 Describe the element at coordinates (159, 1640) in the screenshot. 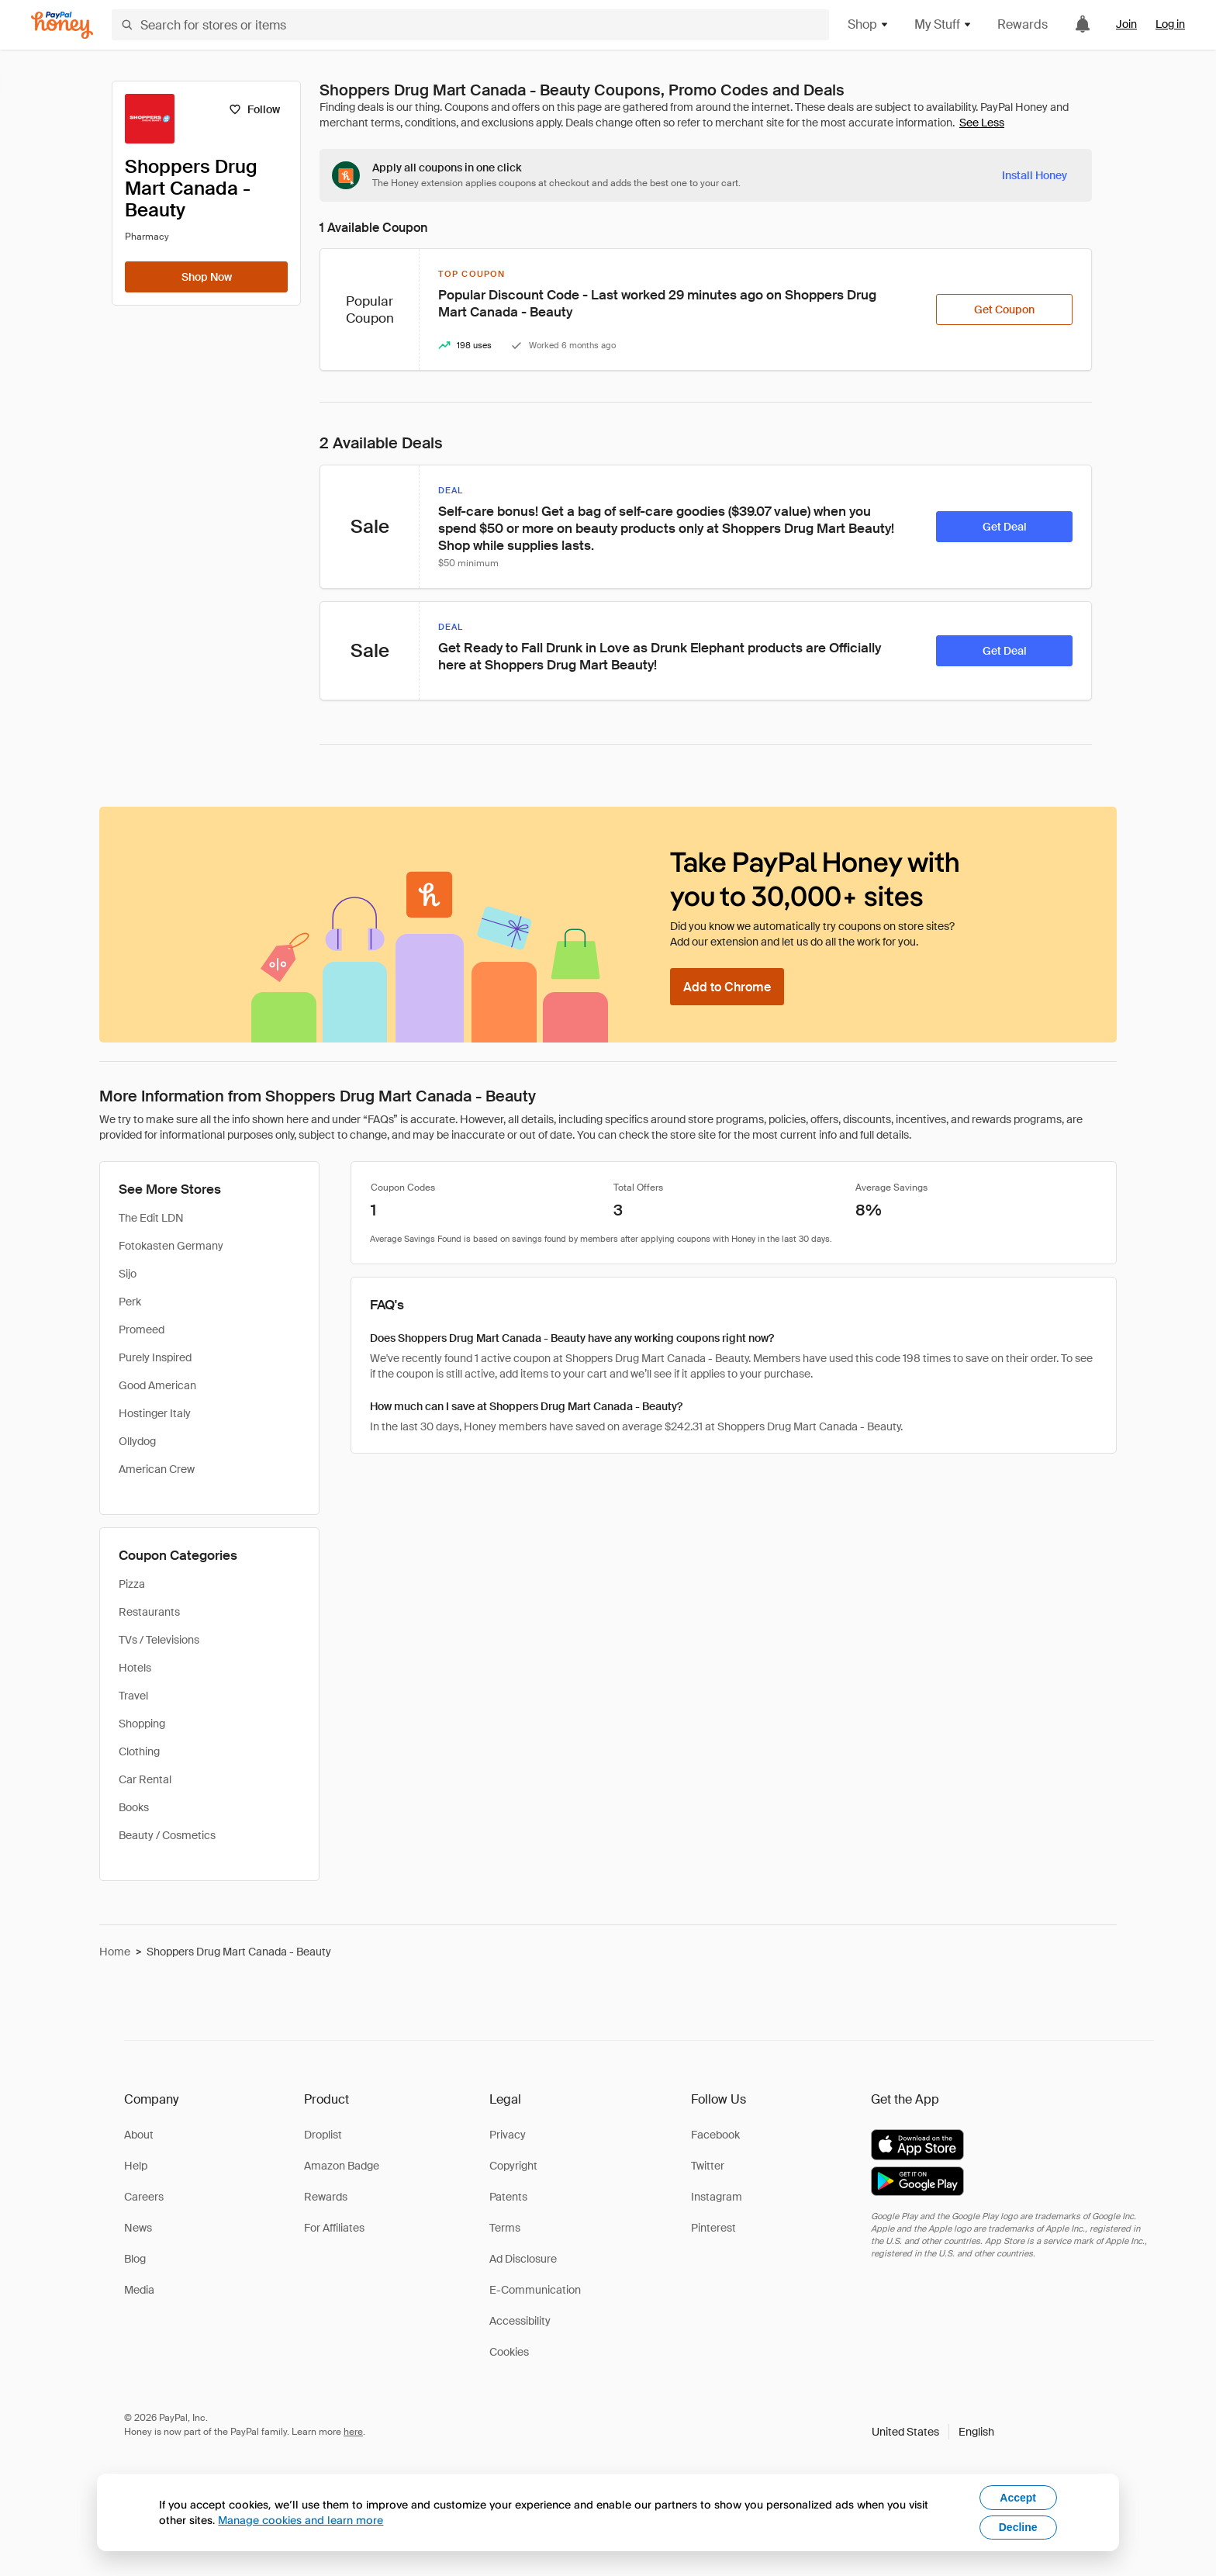

I see `TVs / Televisions` at that location.